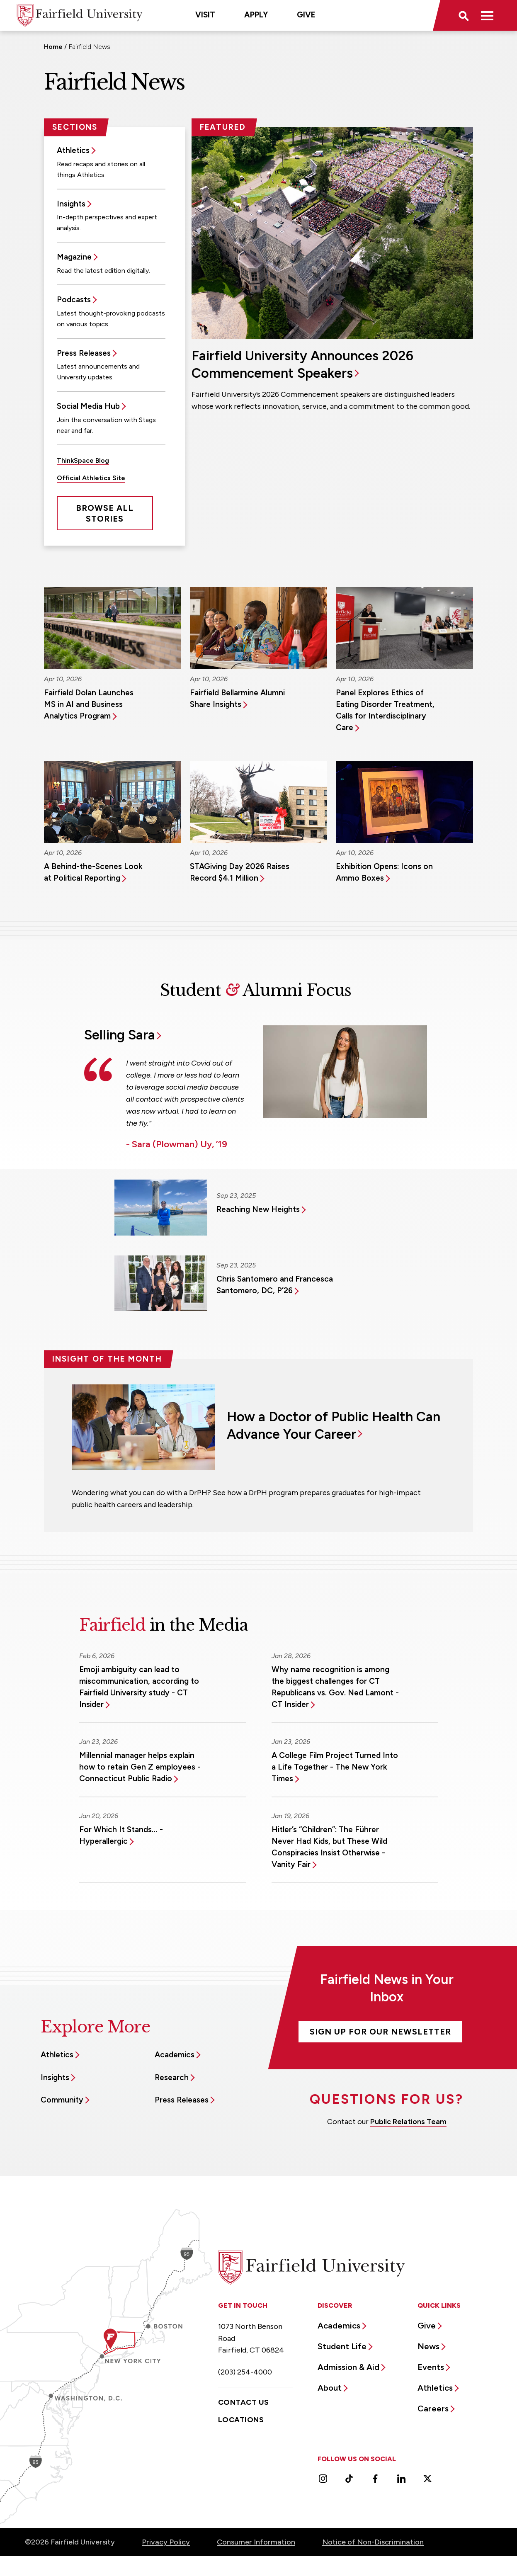 The height and width of the screenshot is (2576, 517). Describe the element at coordinates (239, 872) in the screenshot. I see `STAGiving Day 2026 Raises Record $4.1 Million` at that location.